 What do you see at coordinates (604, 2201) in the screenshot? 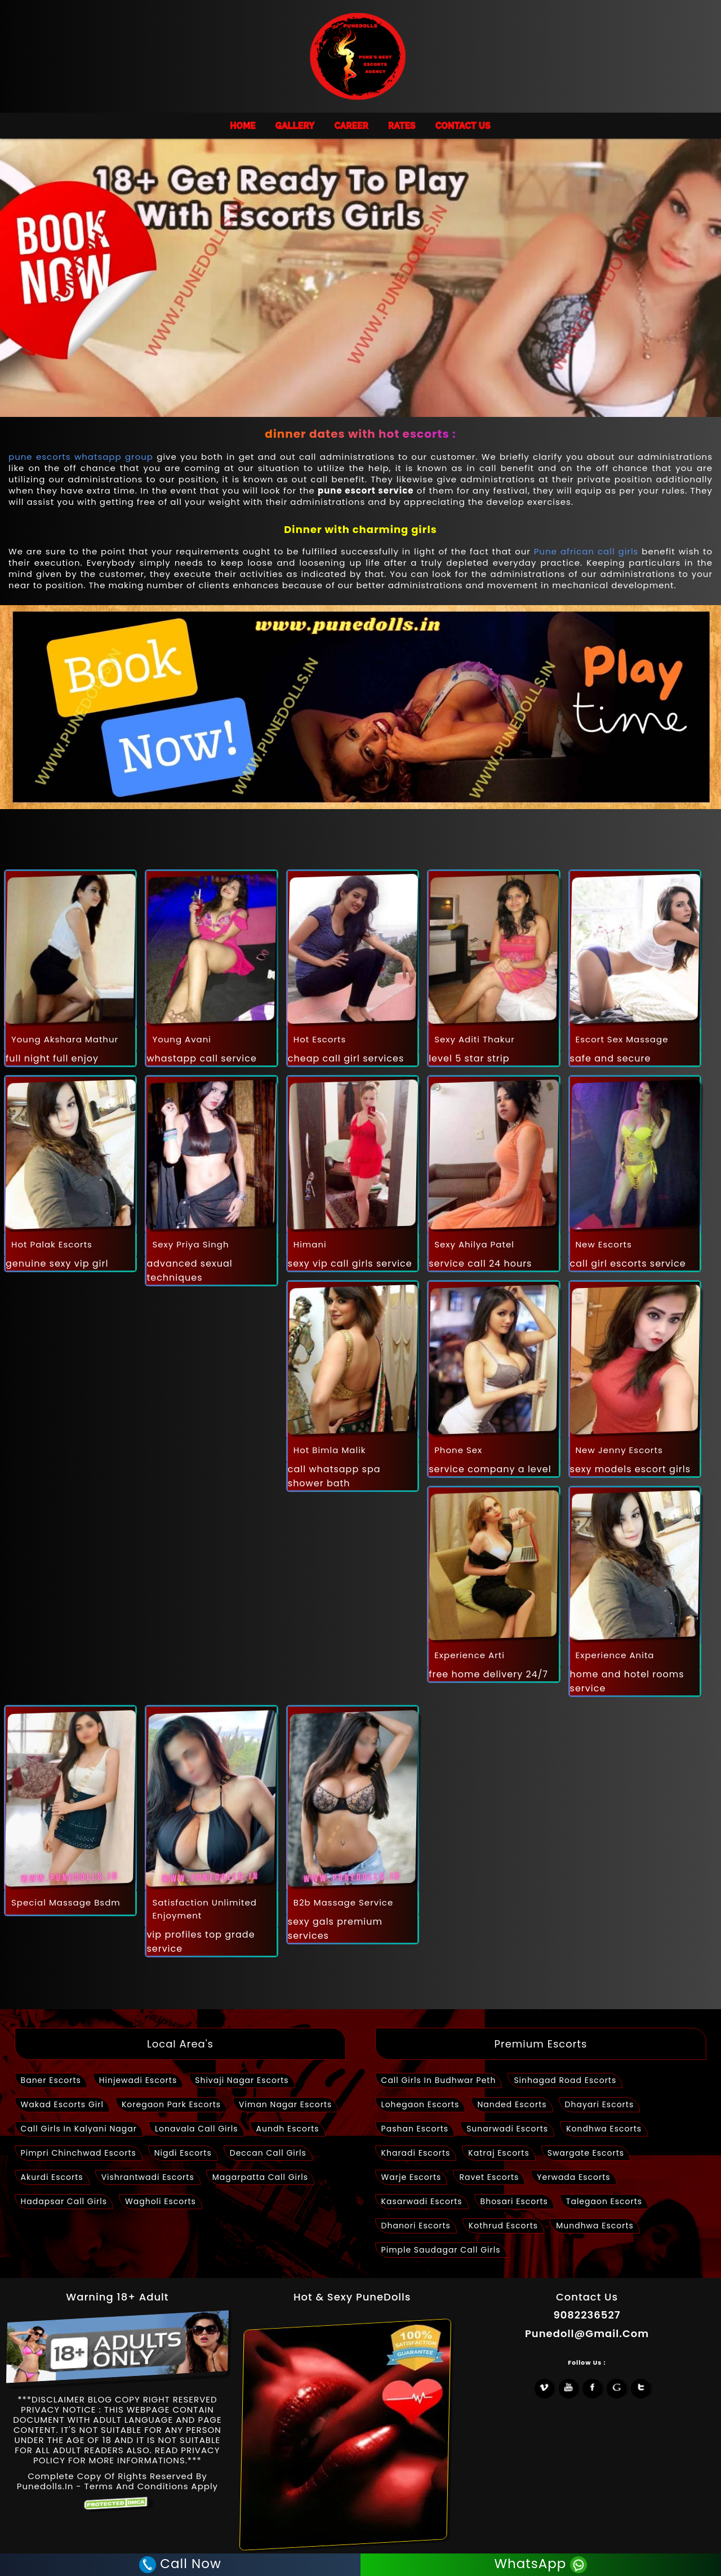
I see `talegaon escorts` at bounding box center [604, 2201].